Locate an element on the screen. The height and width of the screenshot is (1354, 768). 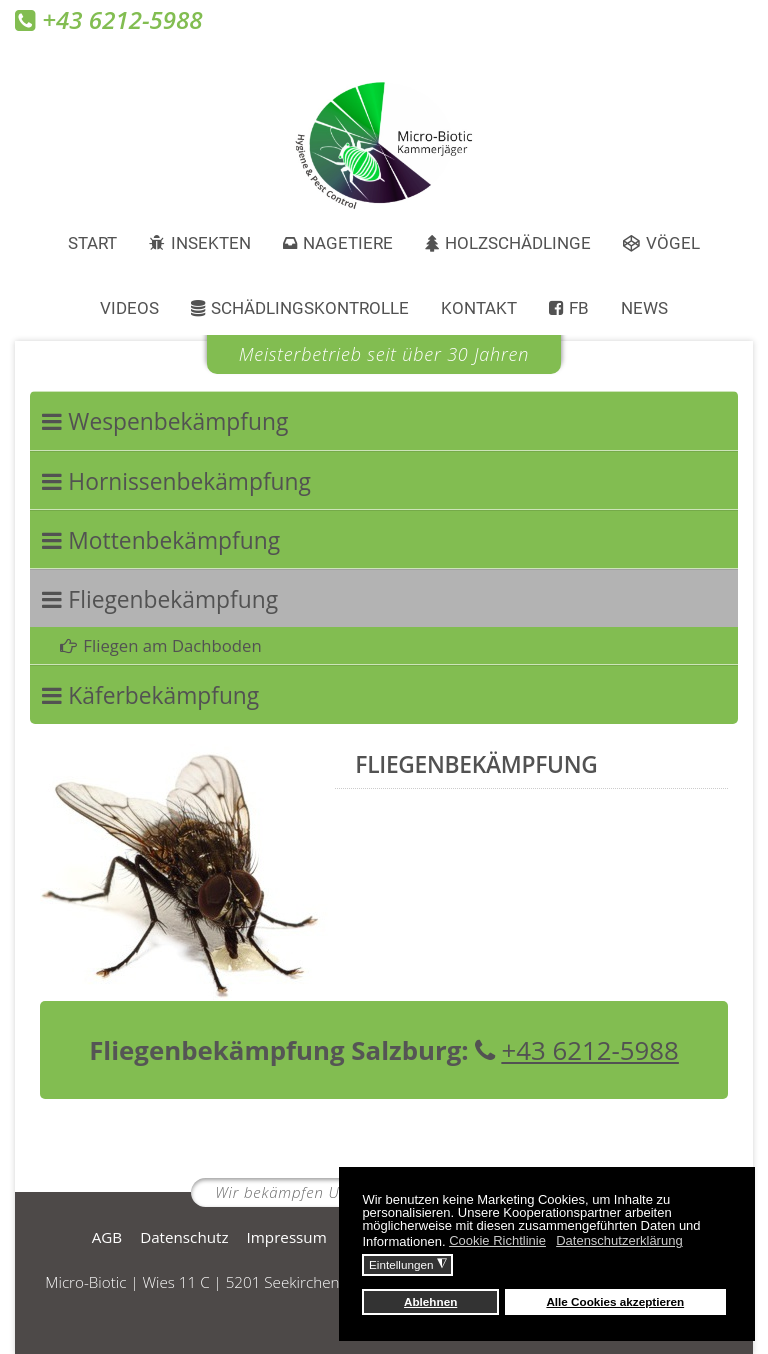
Videos is located at coordinates (129, 308).